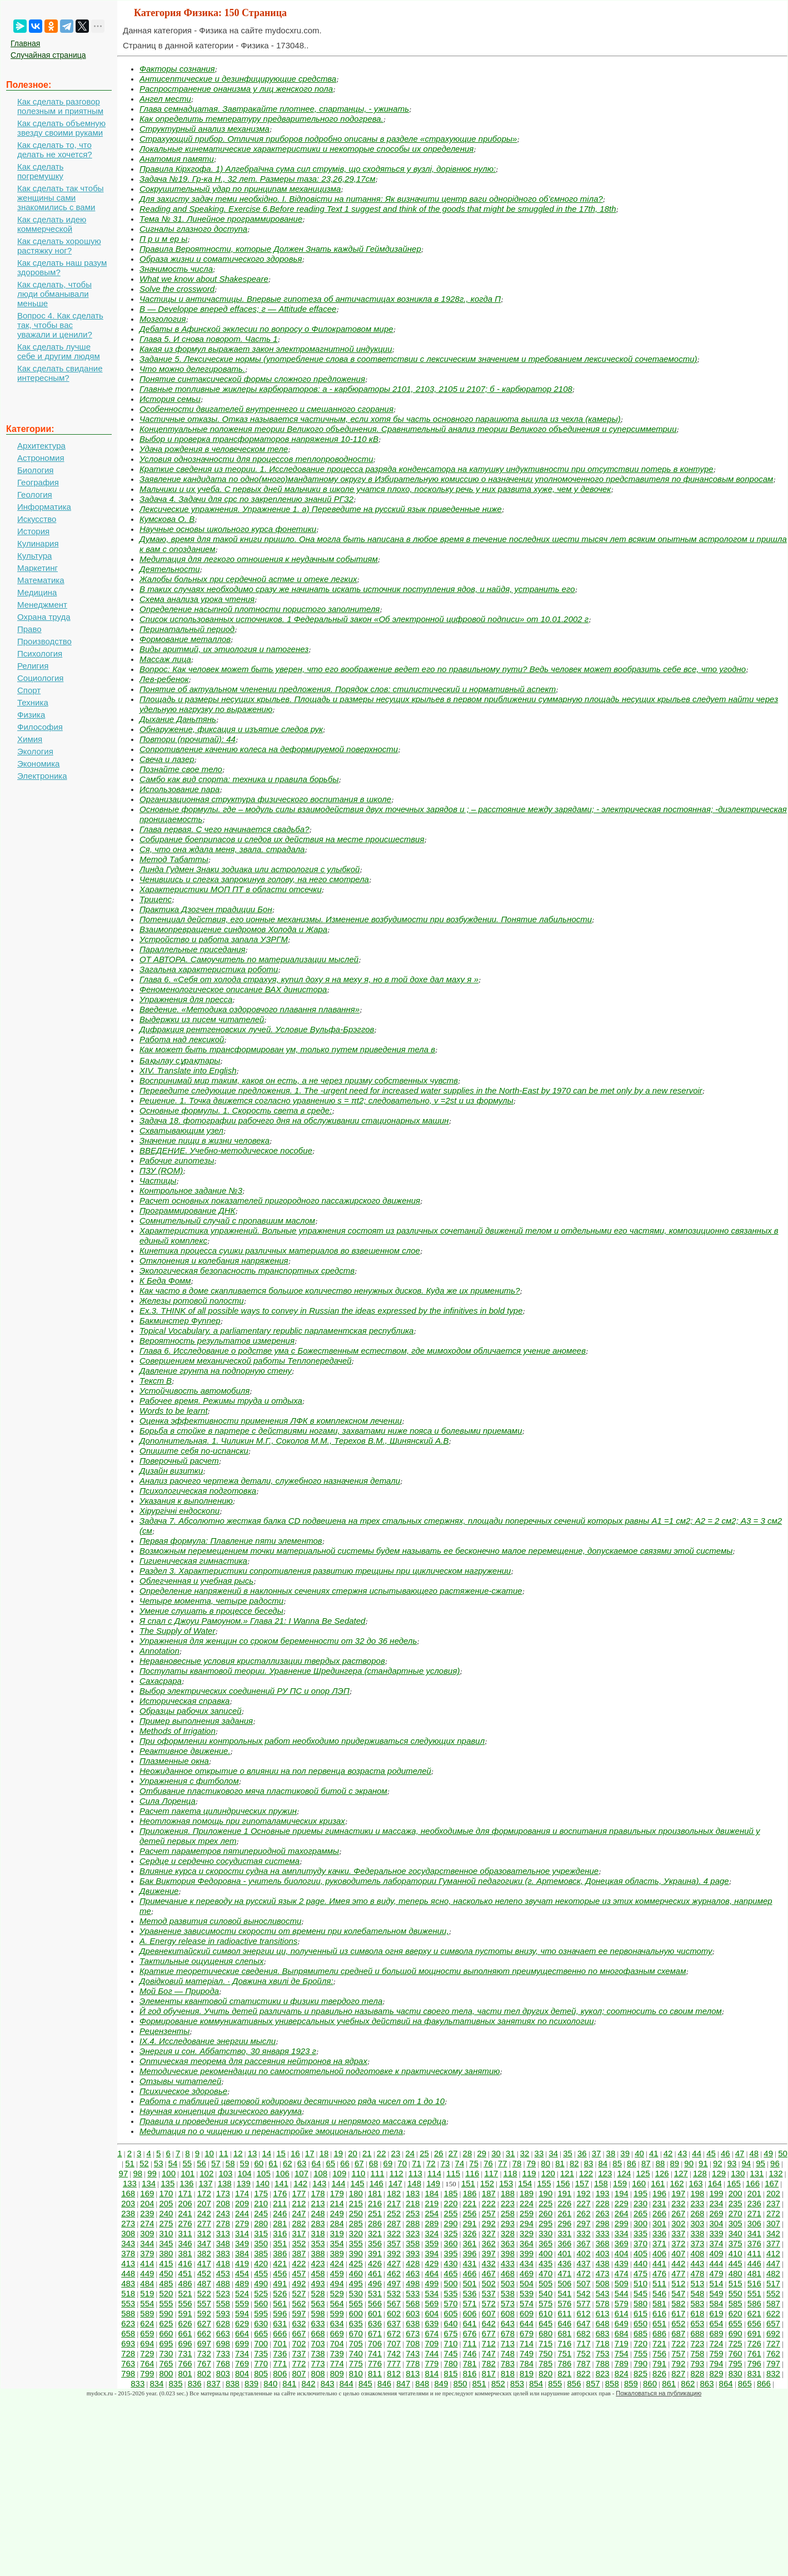 The image size is (788, 2576). Describe the element at coordinates (754, 2243) in the screenshot. I see `376` at that location.